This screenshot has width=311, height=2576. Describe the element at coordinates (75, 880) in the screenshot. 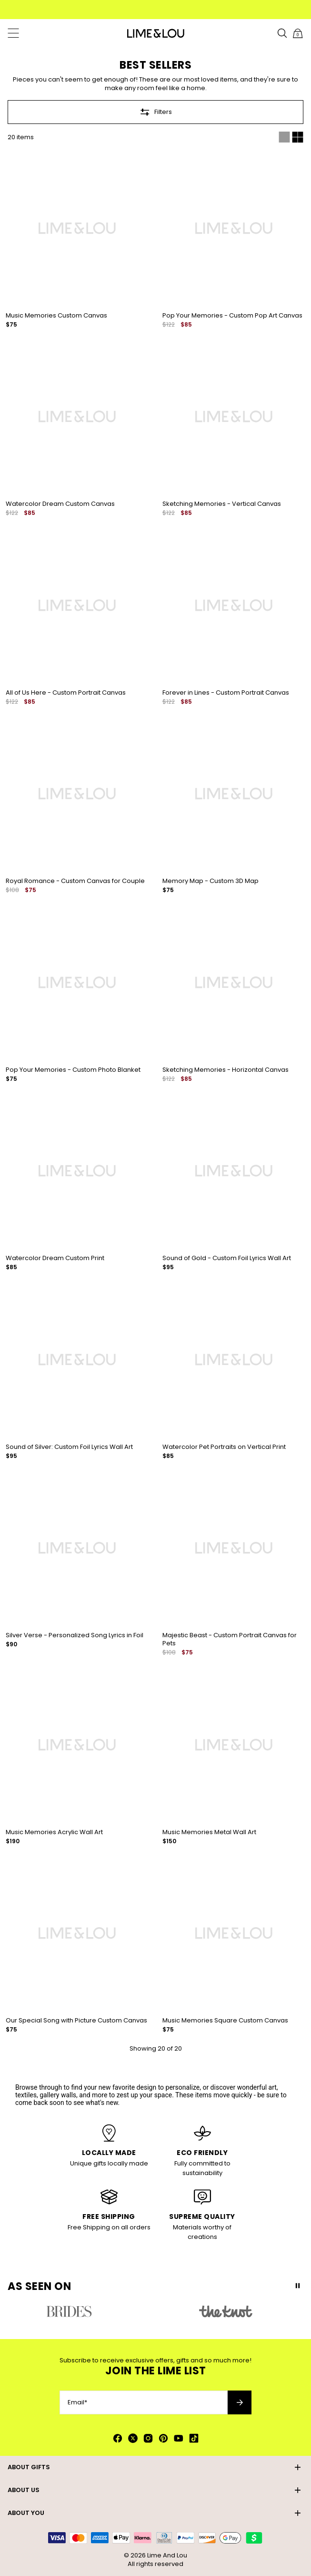

I see `Royal Romance - Custom Canvas for Couple` at that location.